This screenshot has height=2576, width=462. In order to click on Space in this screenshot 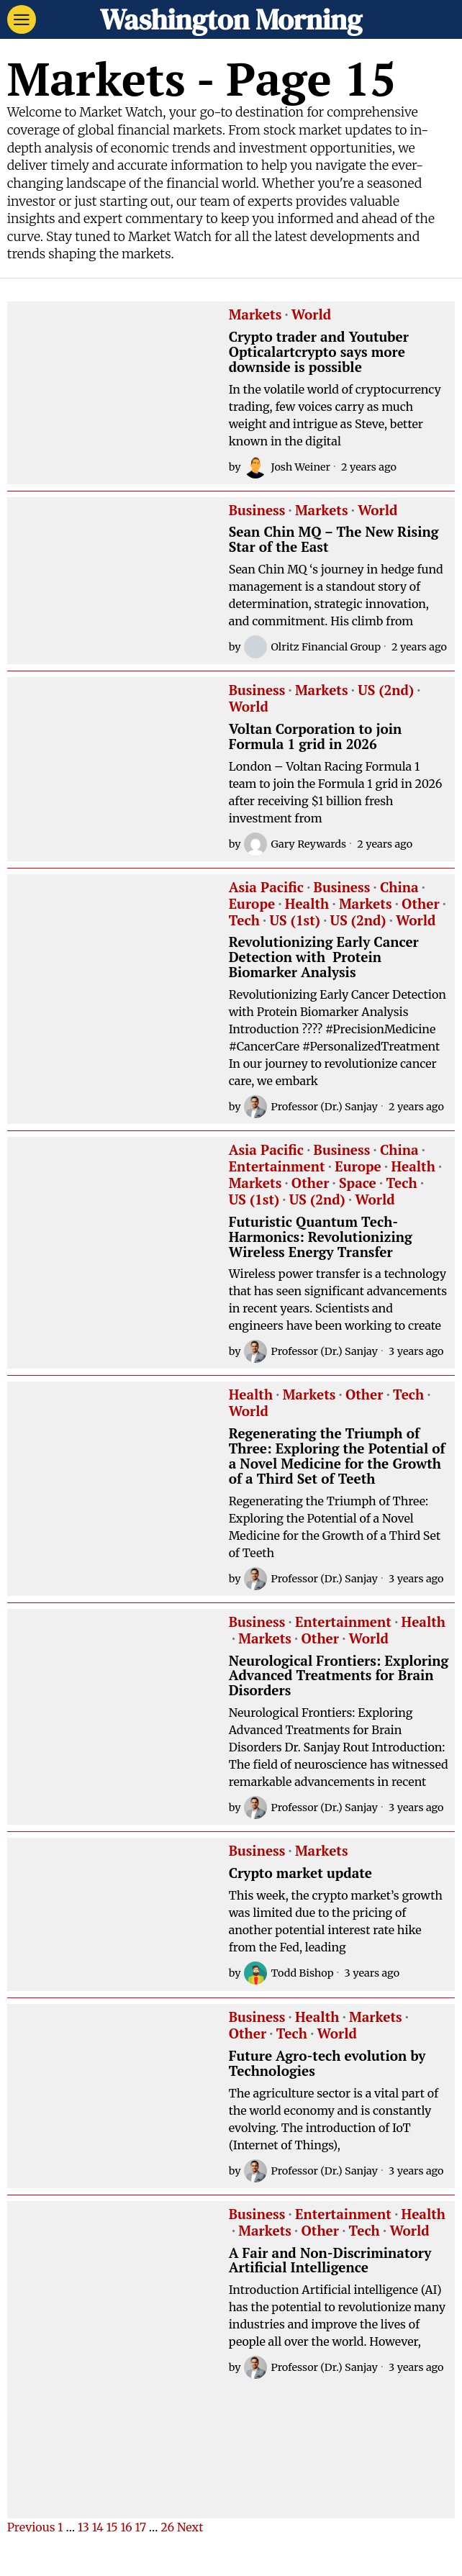, I will do `click(357, 1184)`.